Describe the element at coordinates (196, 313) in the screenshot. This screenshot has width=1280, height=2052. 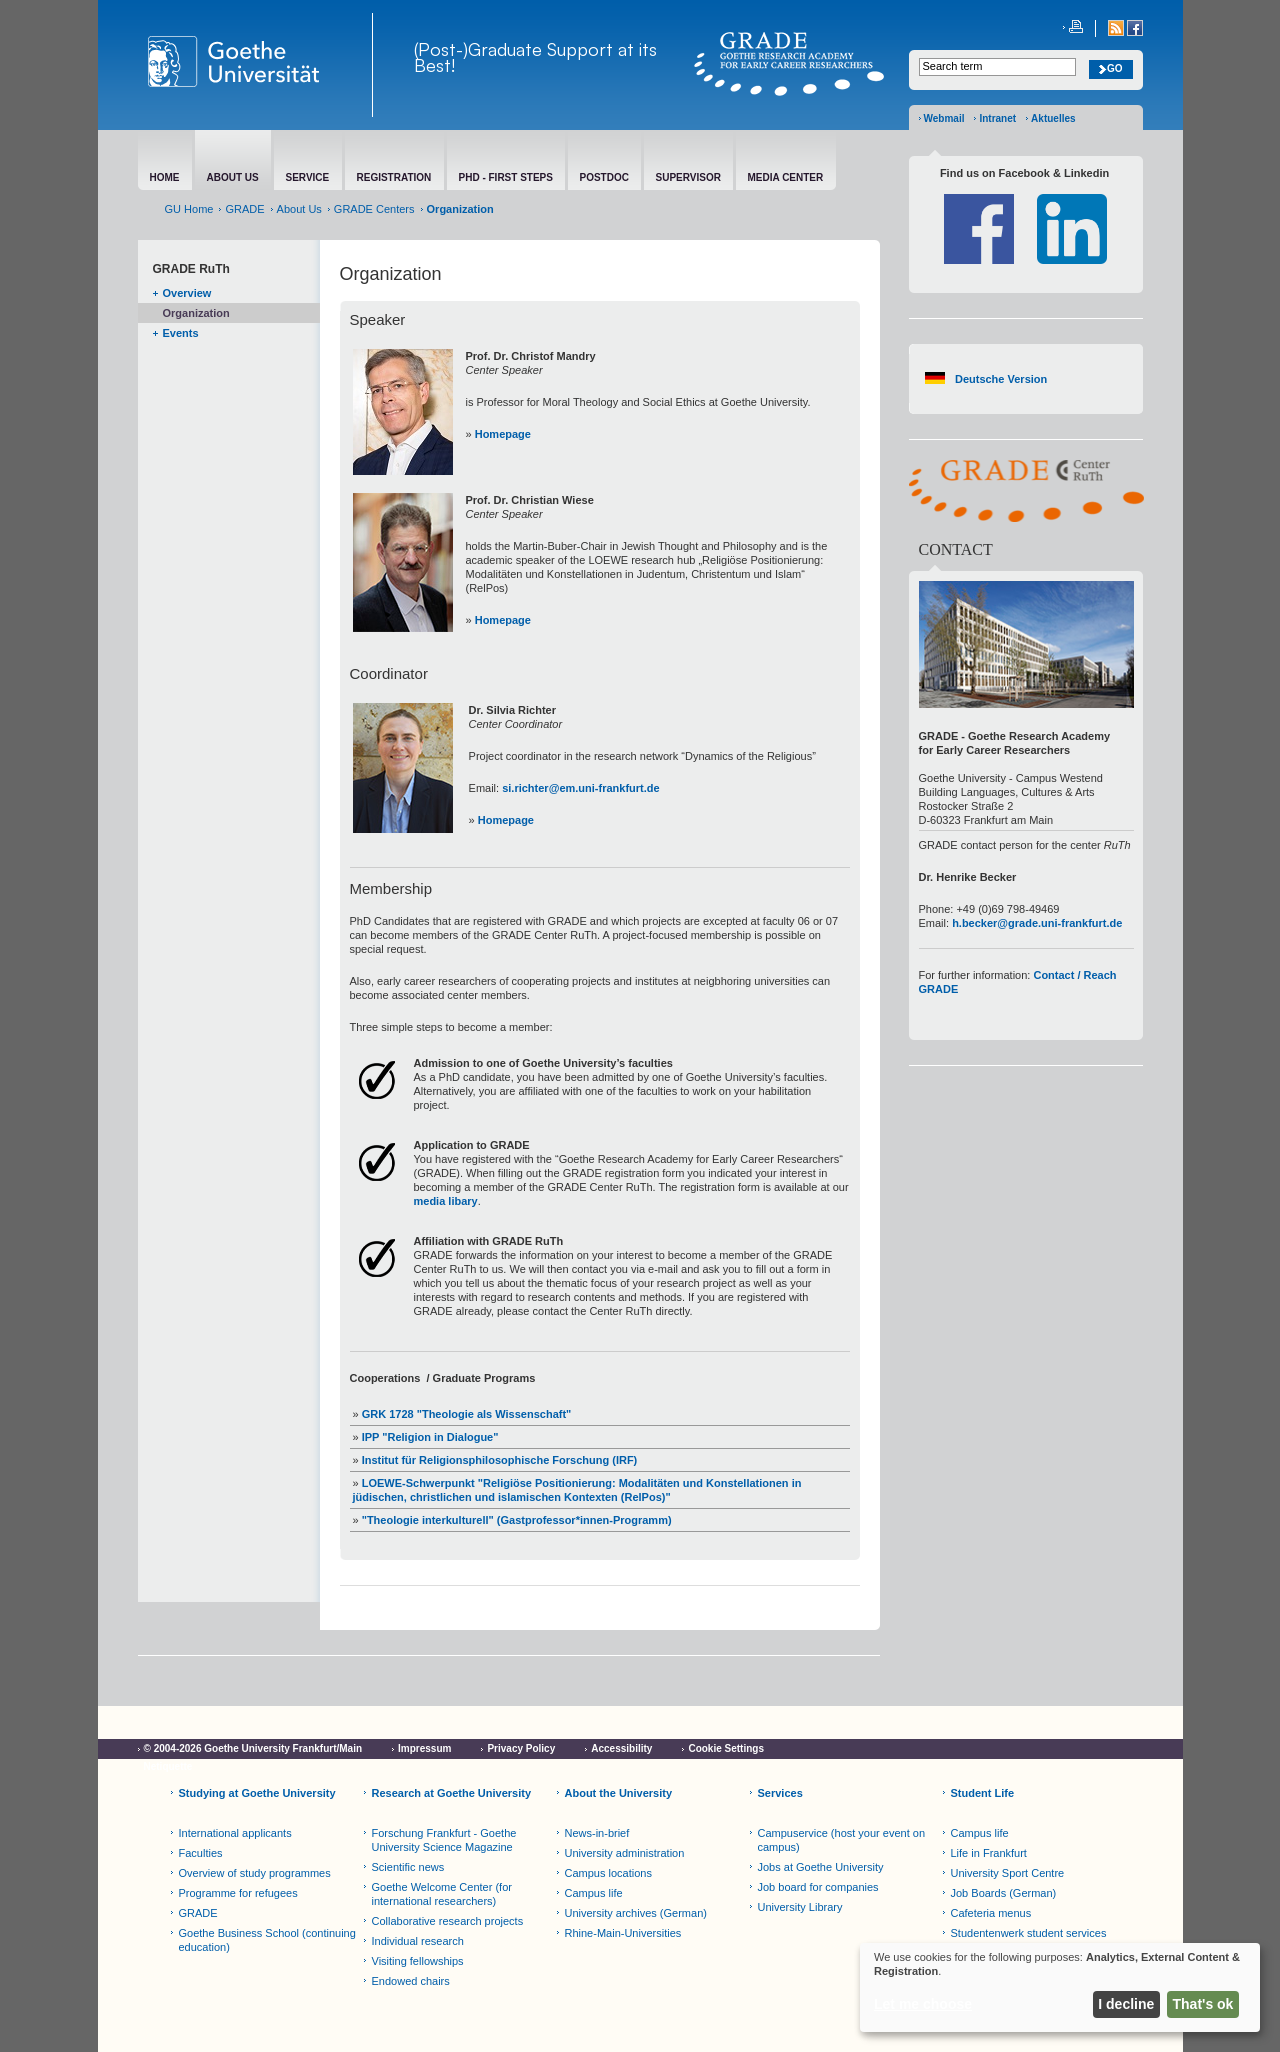
I see `Organization` at that location.